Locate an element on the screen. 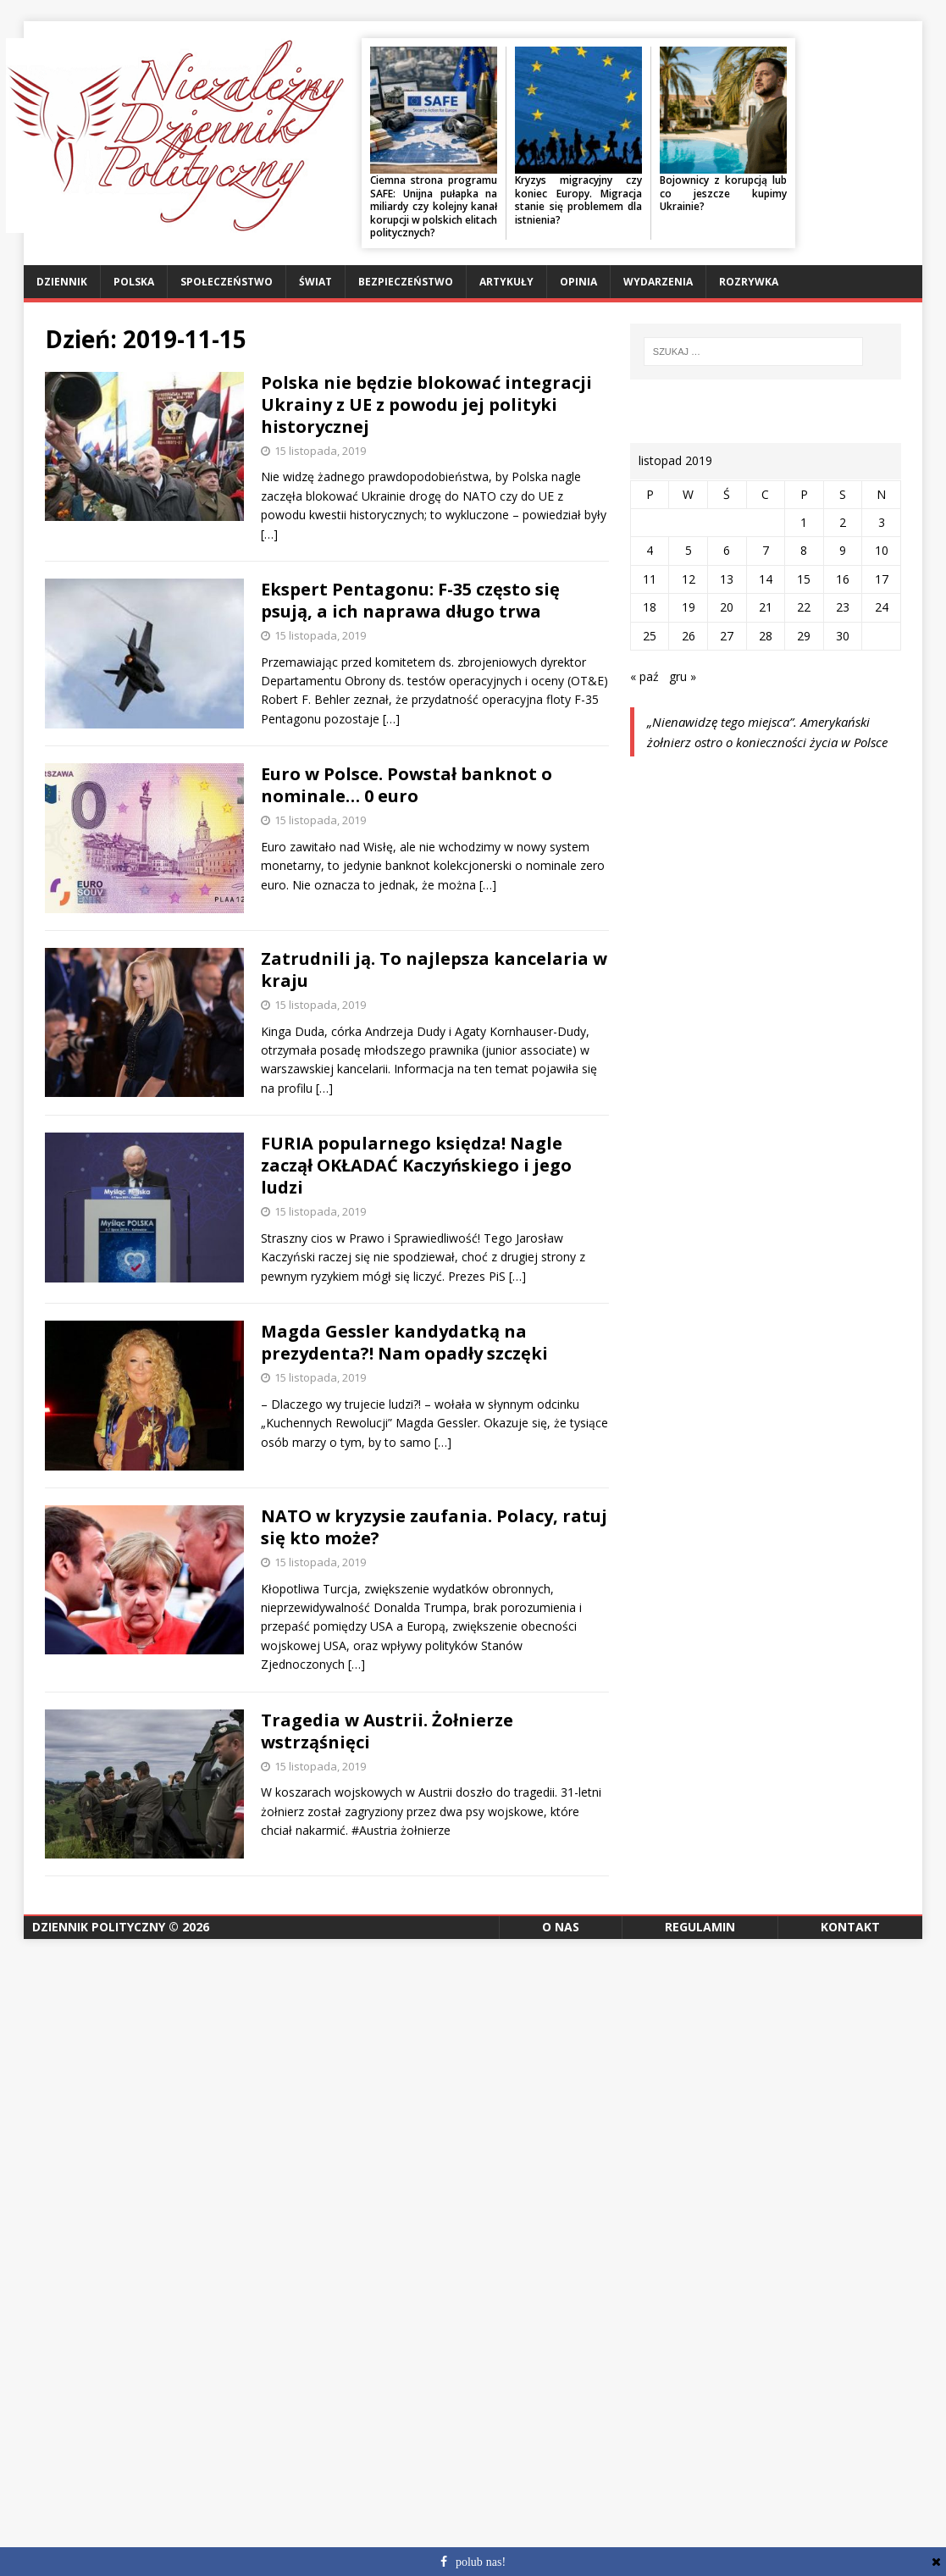 The width and height of the screenshot is (946, 2576). Rozrywka is located at coordinates (748, 281).